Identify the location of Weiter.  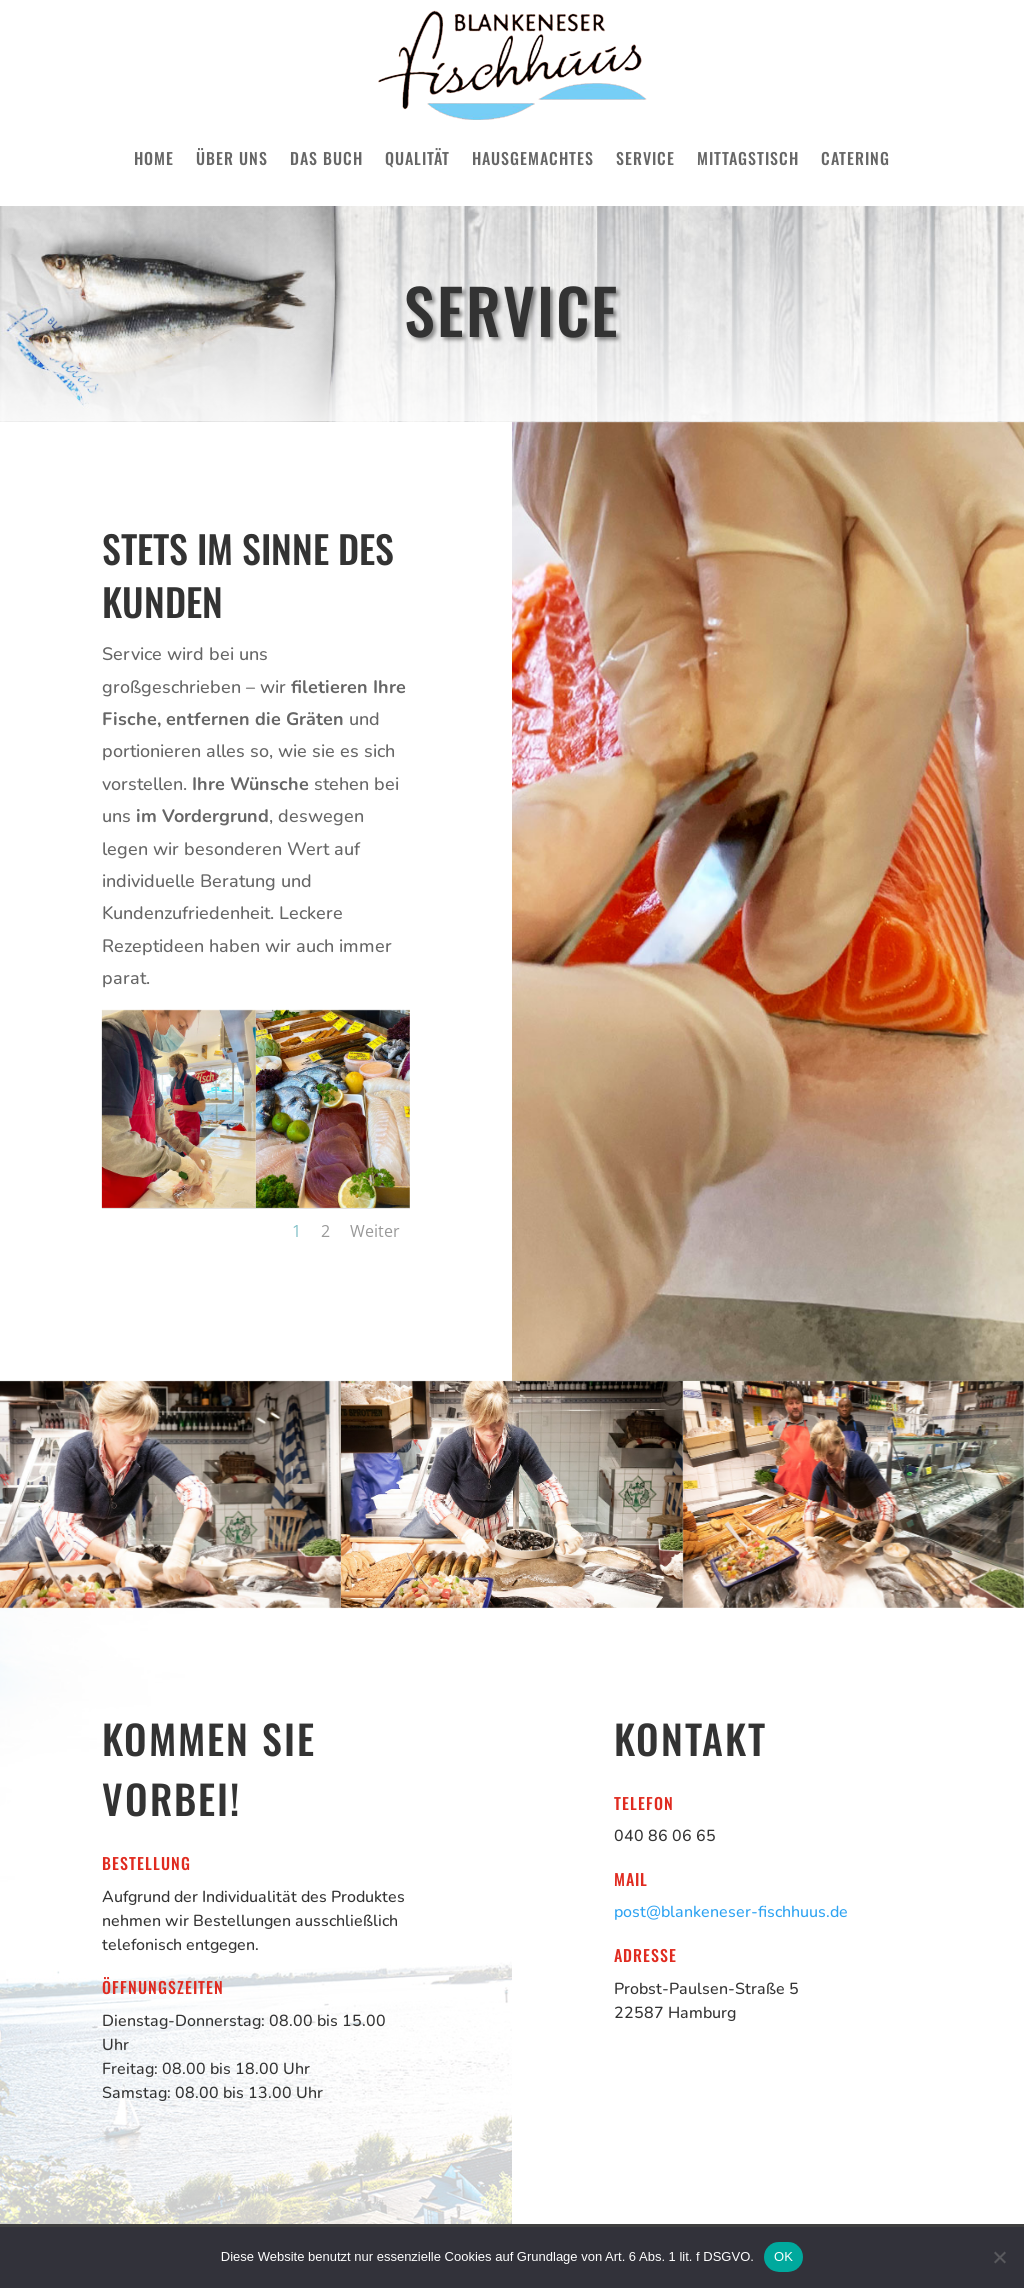
(375, 1231).